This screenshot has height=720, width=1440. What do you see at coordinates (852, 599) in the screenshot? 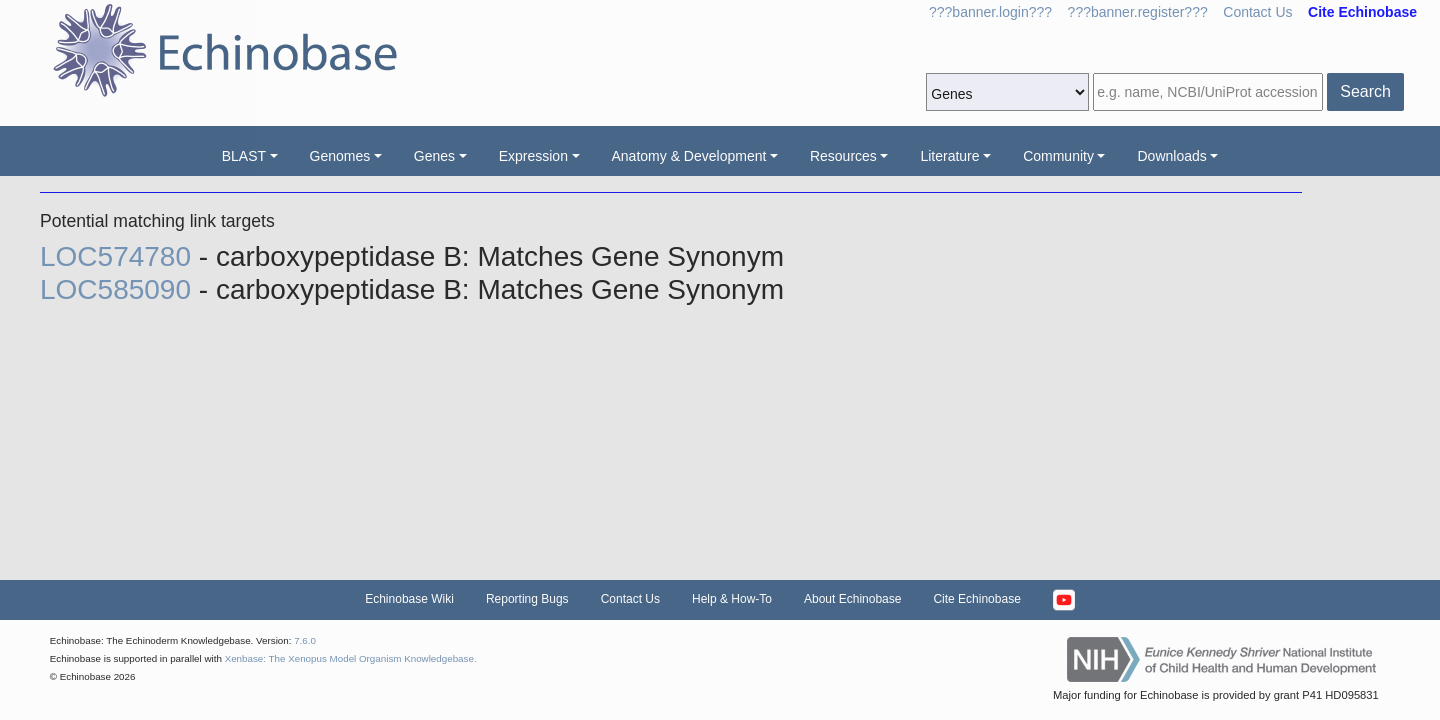
I see `About Echinobase` at bounding box center [852, 599].